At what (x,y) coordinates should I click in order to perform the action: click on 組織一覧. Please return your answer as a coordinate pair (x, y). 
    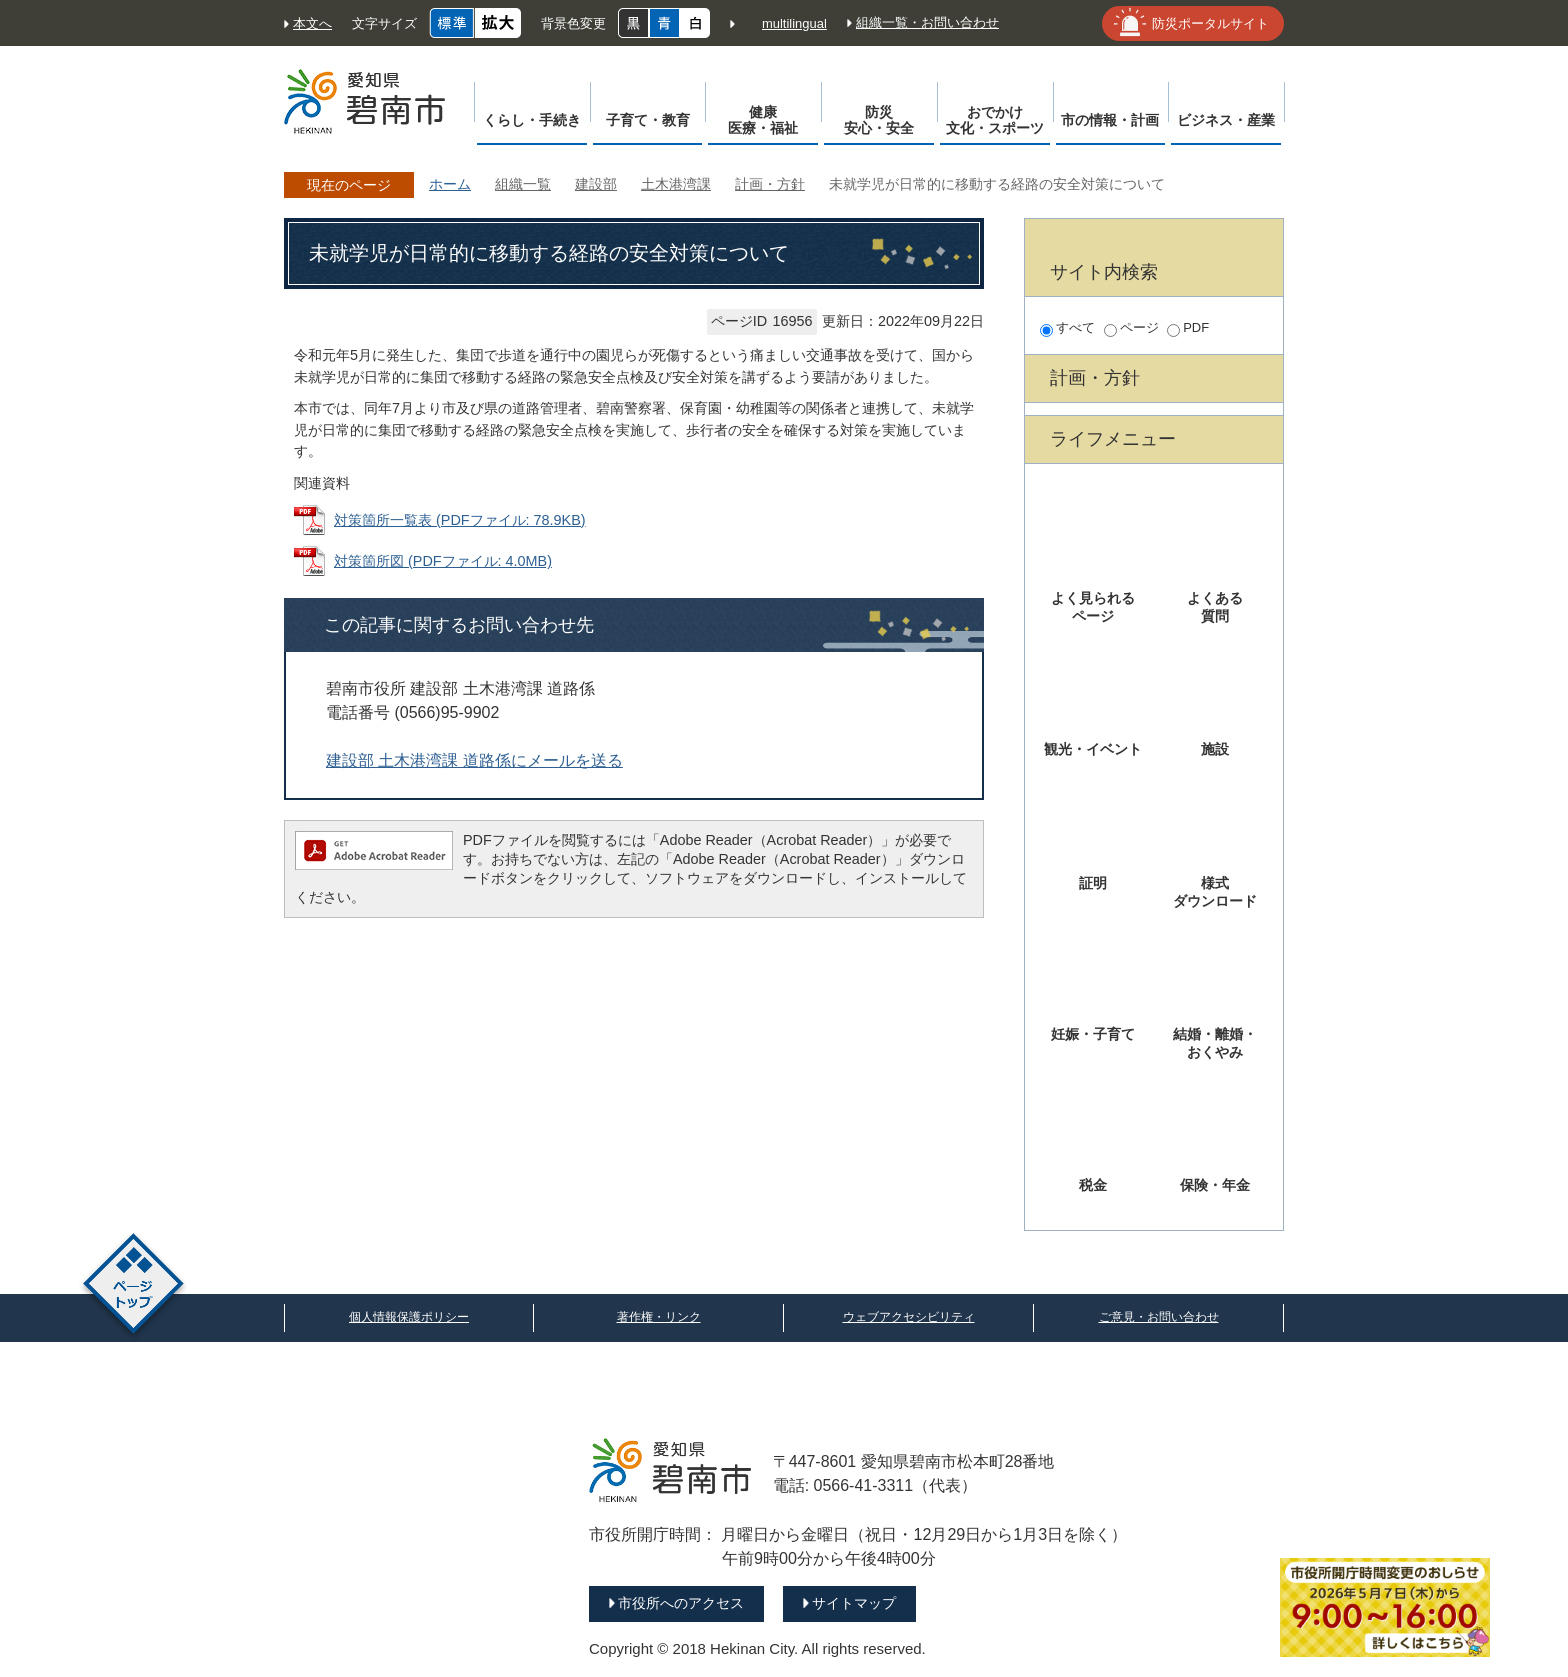
    Looking at the image, I should click on (523, 184).